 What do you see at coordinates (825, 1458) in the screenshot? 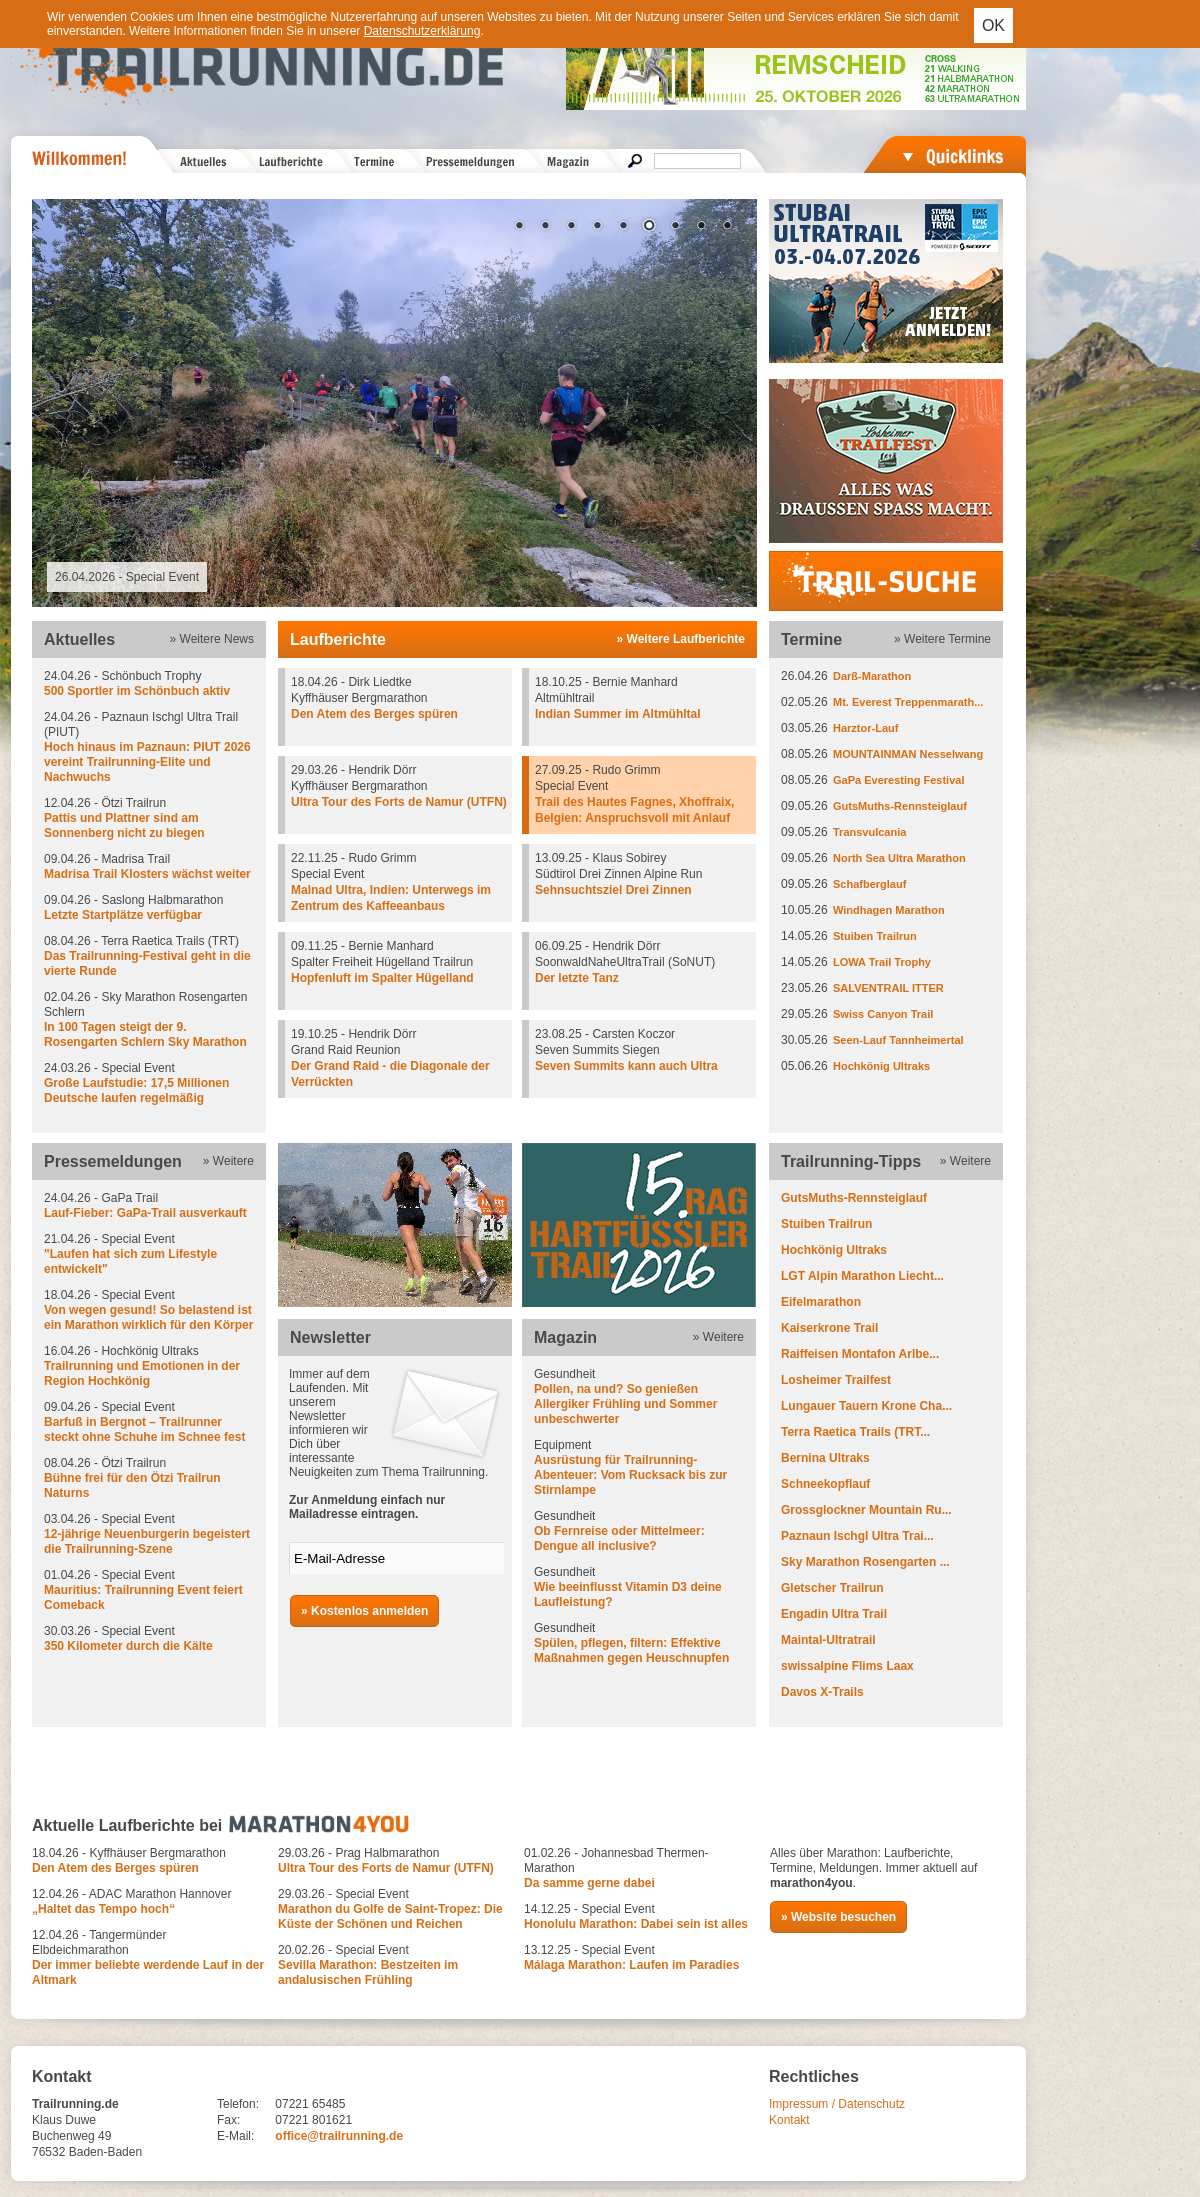
I see `Bernina Ultraks` at bounding box center [825, 1458].